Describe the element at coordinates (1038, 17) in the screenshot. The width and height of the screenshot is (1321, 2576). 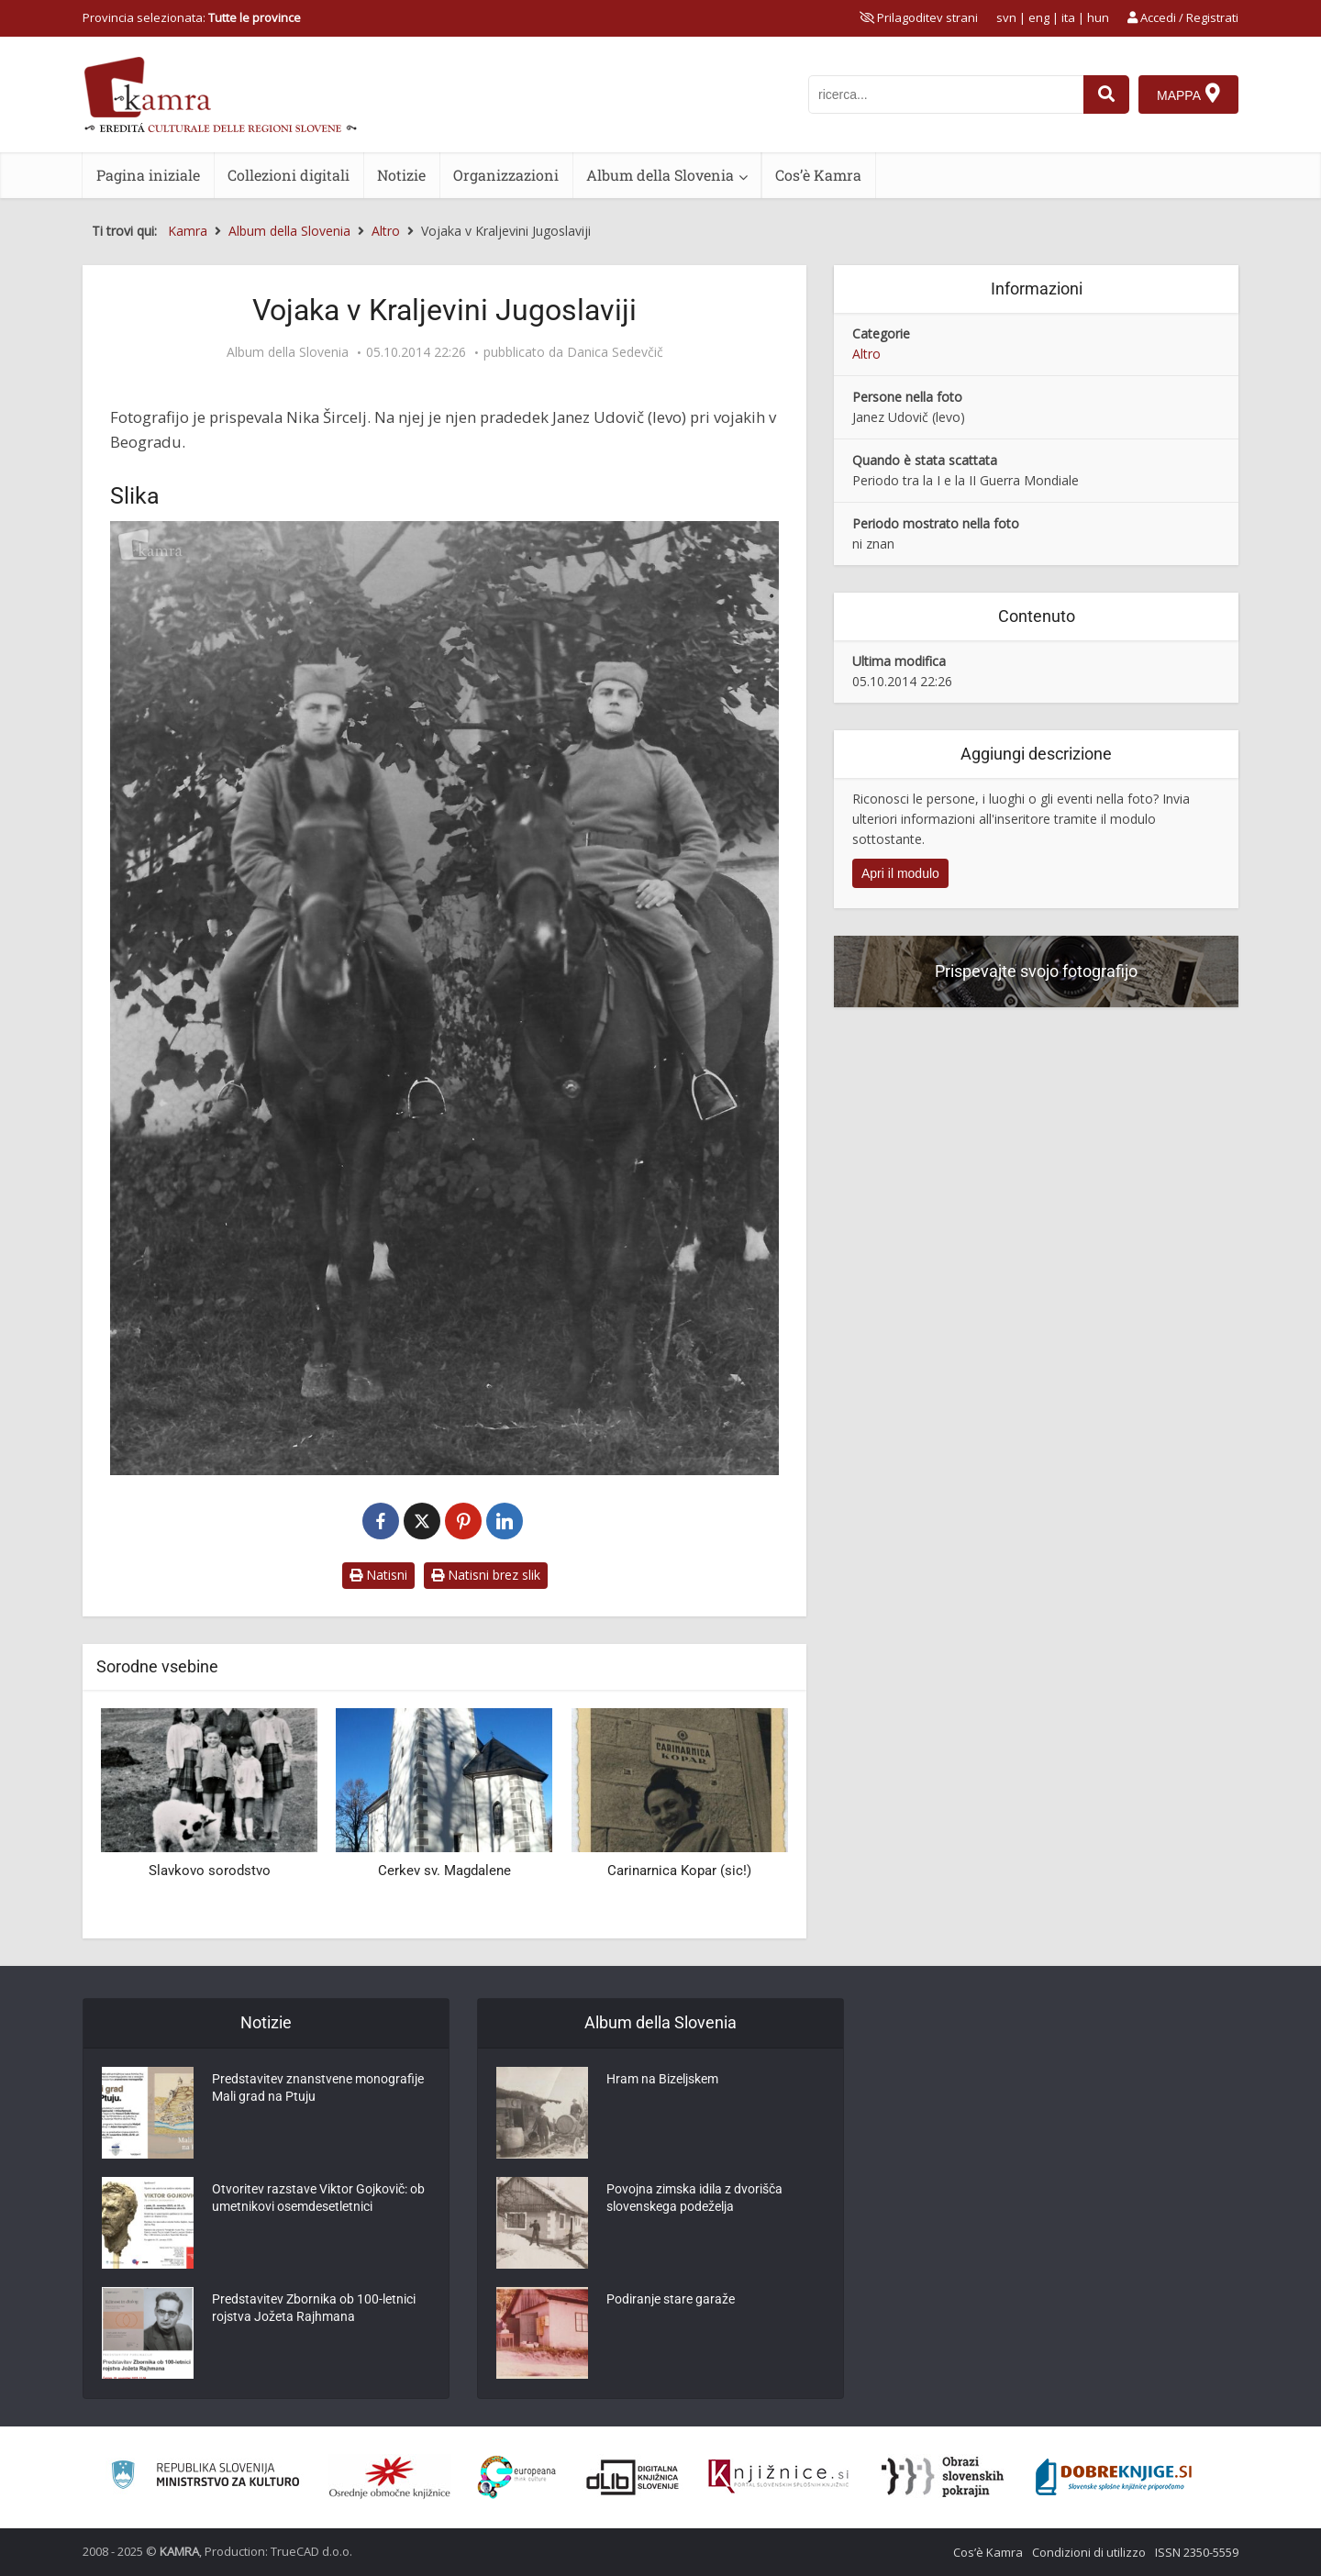
I see `eng` at that location.